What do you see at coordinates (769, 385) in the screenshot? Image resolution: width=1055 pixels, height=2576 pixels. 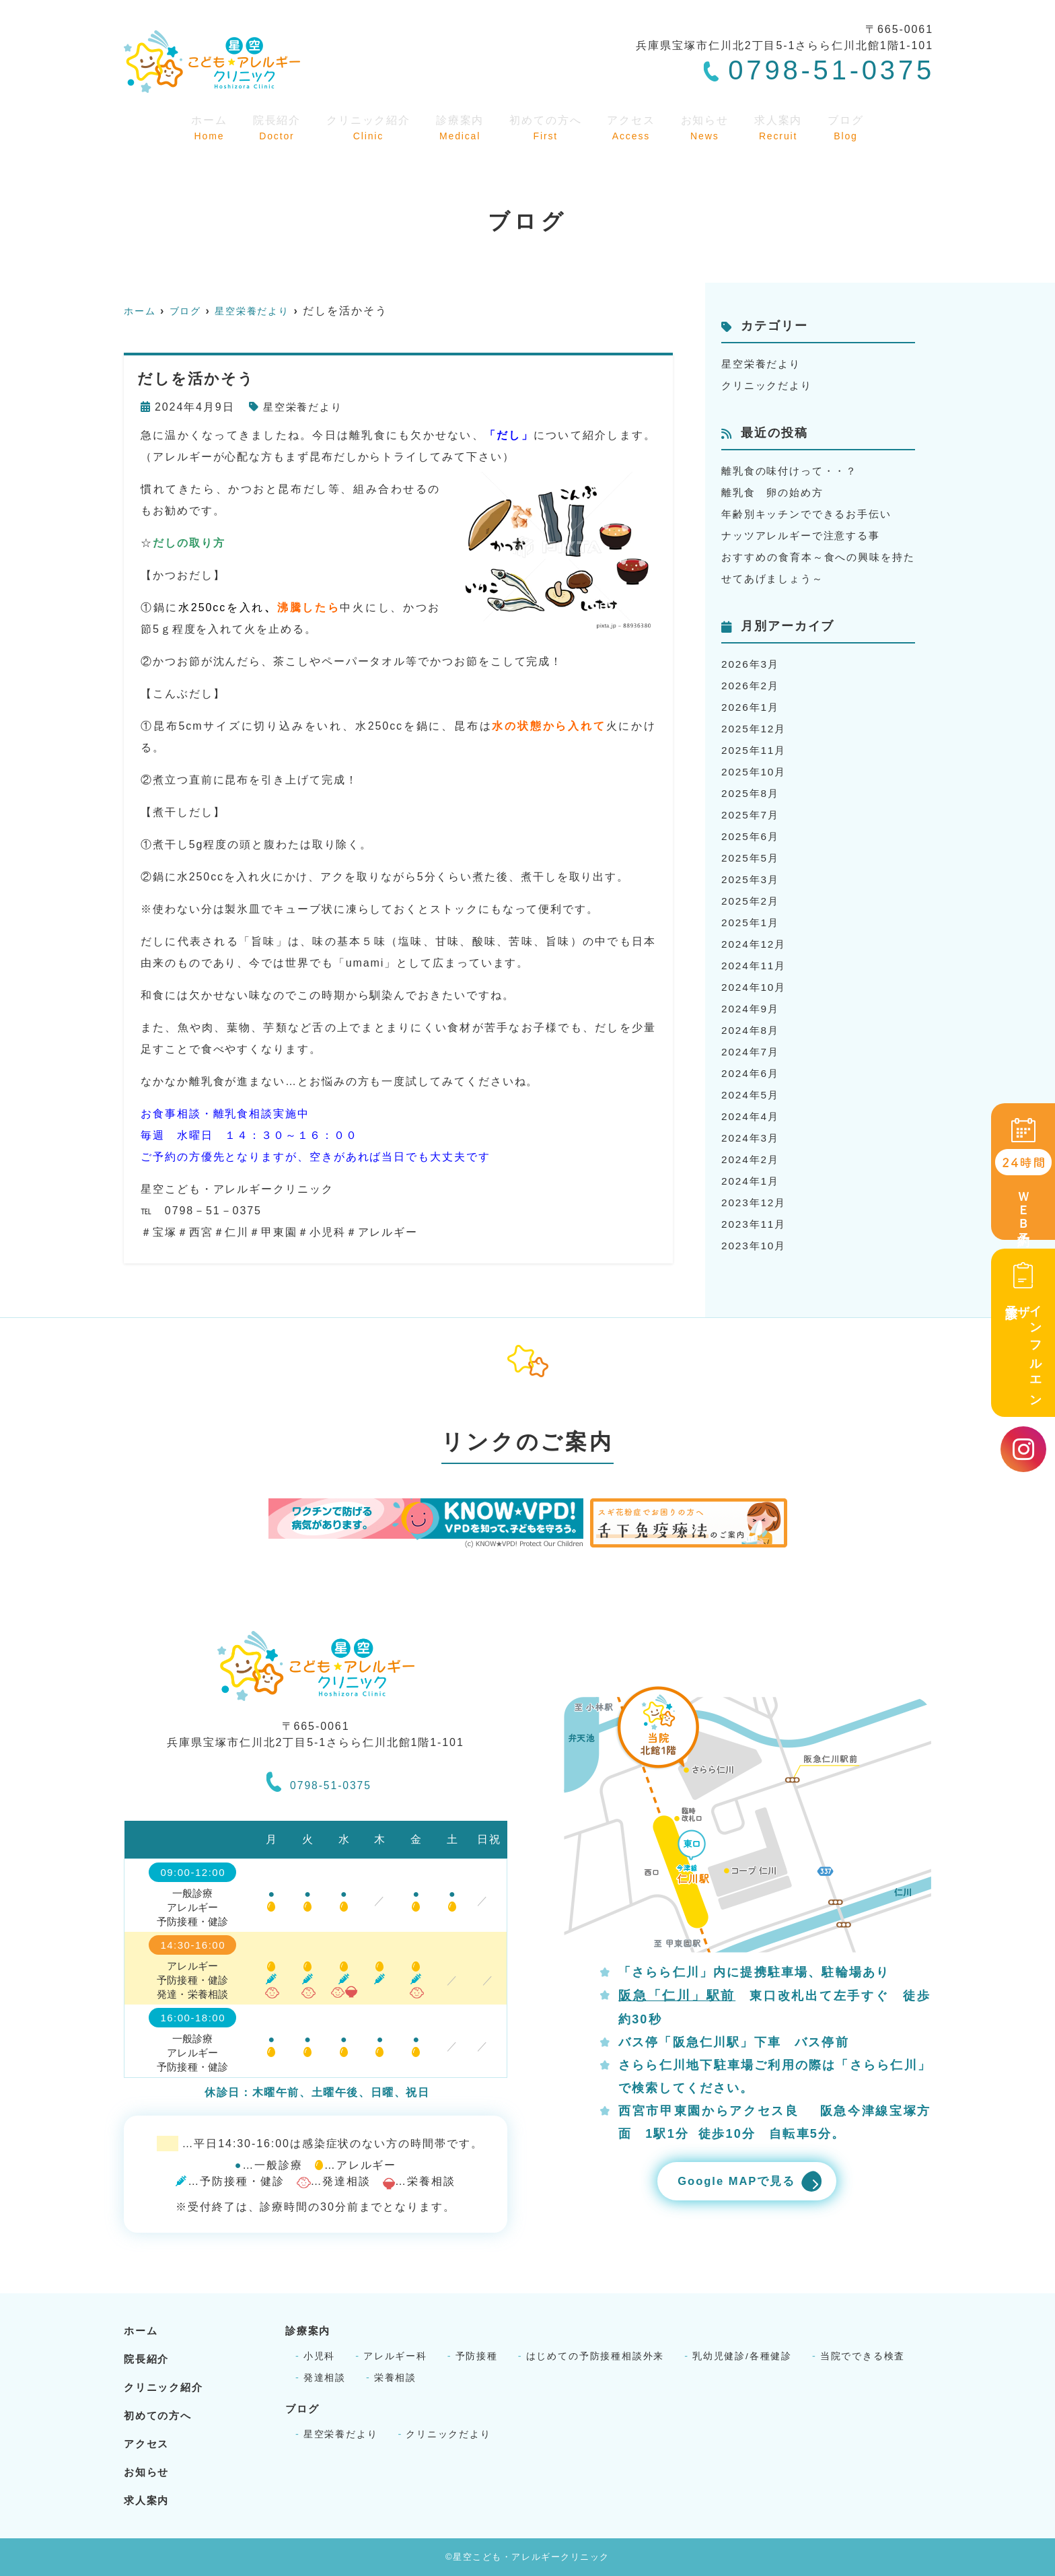 I see `クリニックだより` at bounding box center [769, 385].